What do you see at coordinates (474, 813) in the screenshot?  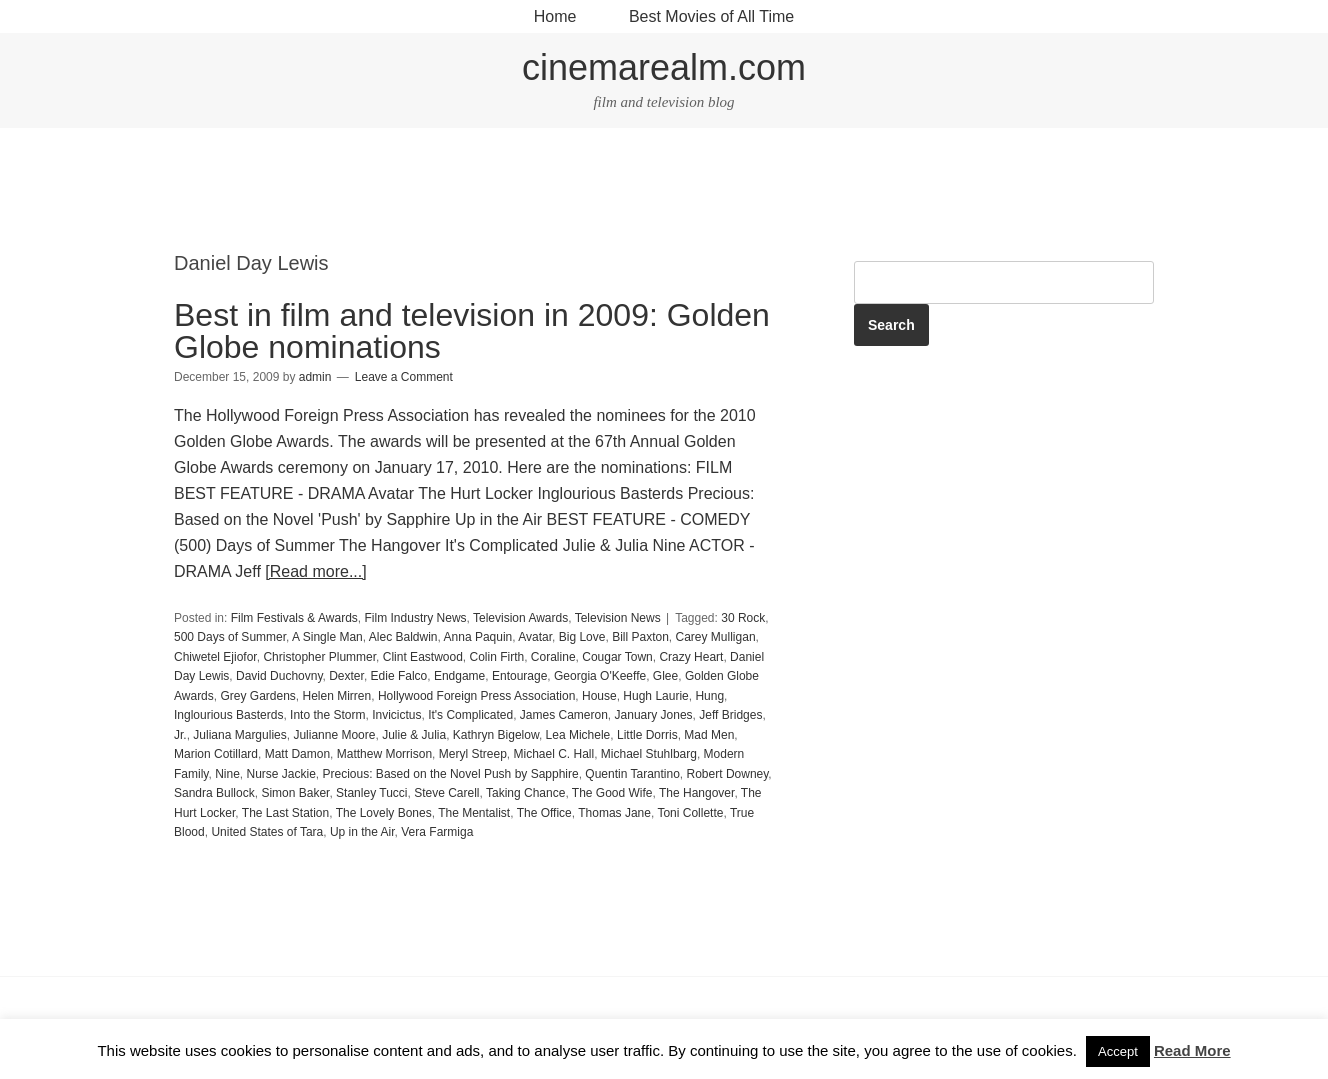 I see `The Mentalist` at bounding box center [474, 813].